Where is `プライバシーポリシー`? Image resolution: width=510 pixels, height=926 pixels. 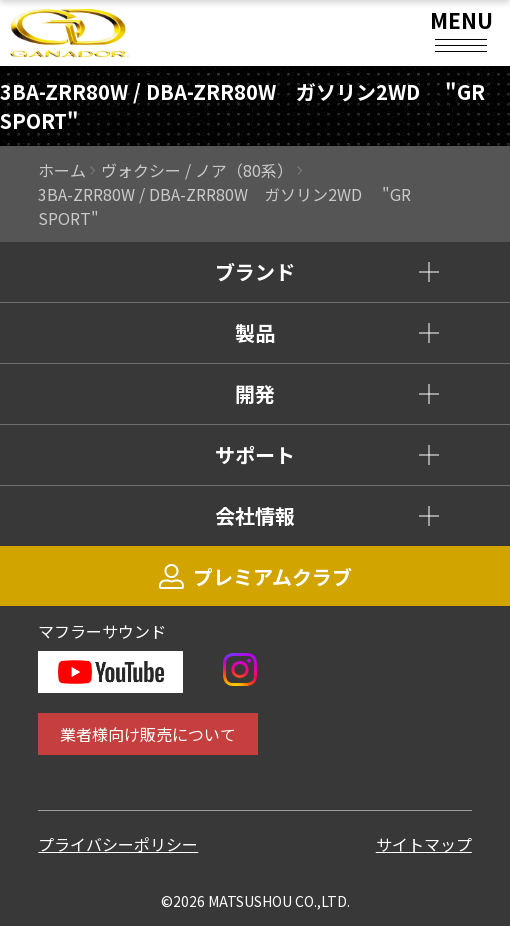 プライバシーポリシー is located at coordinates (118, 844).